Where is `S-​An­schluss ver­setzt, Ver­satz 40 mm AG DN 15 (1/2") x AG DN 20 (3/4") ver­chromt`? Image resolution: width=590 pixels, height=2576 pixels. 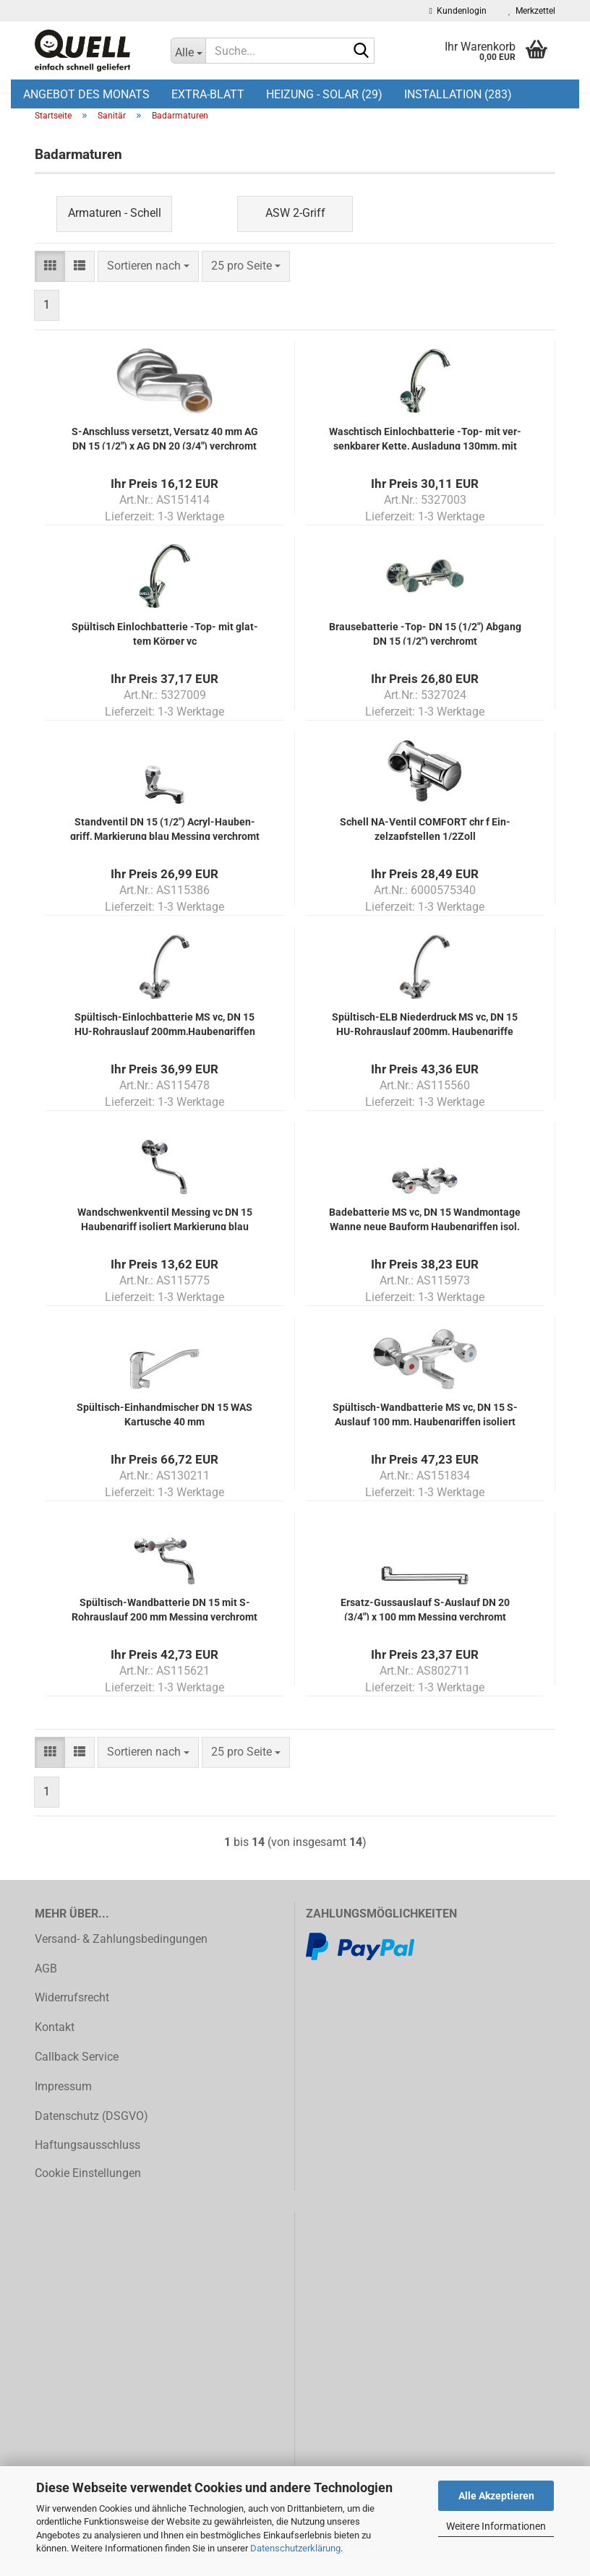
S-​An­schluss ver­setzt, Ver­satz 40 mm AG DN 15 (1/2") x AG DN 20 (3/4") ver­chromt is located at coordinates (165, 453).